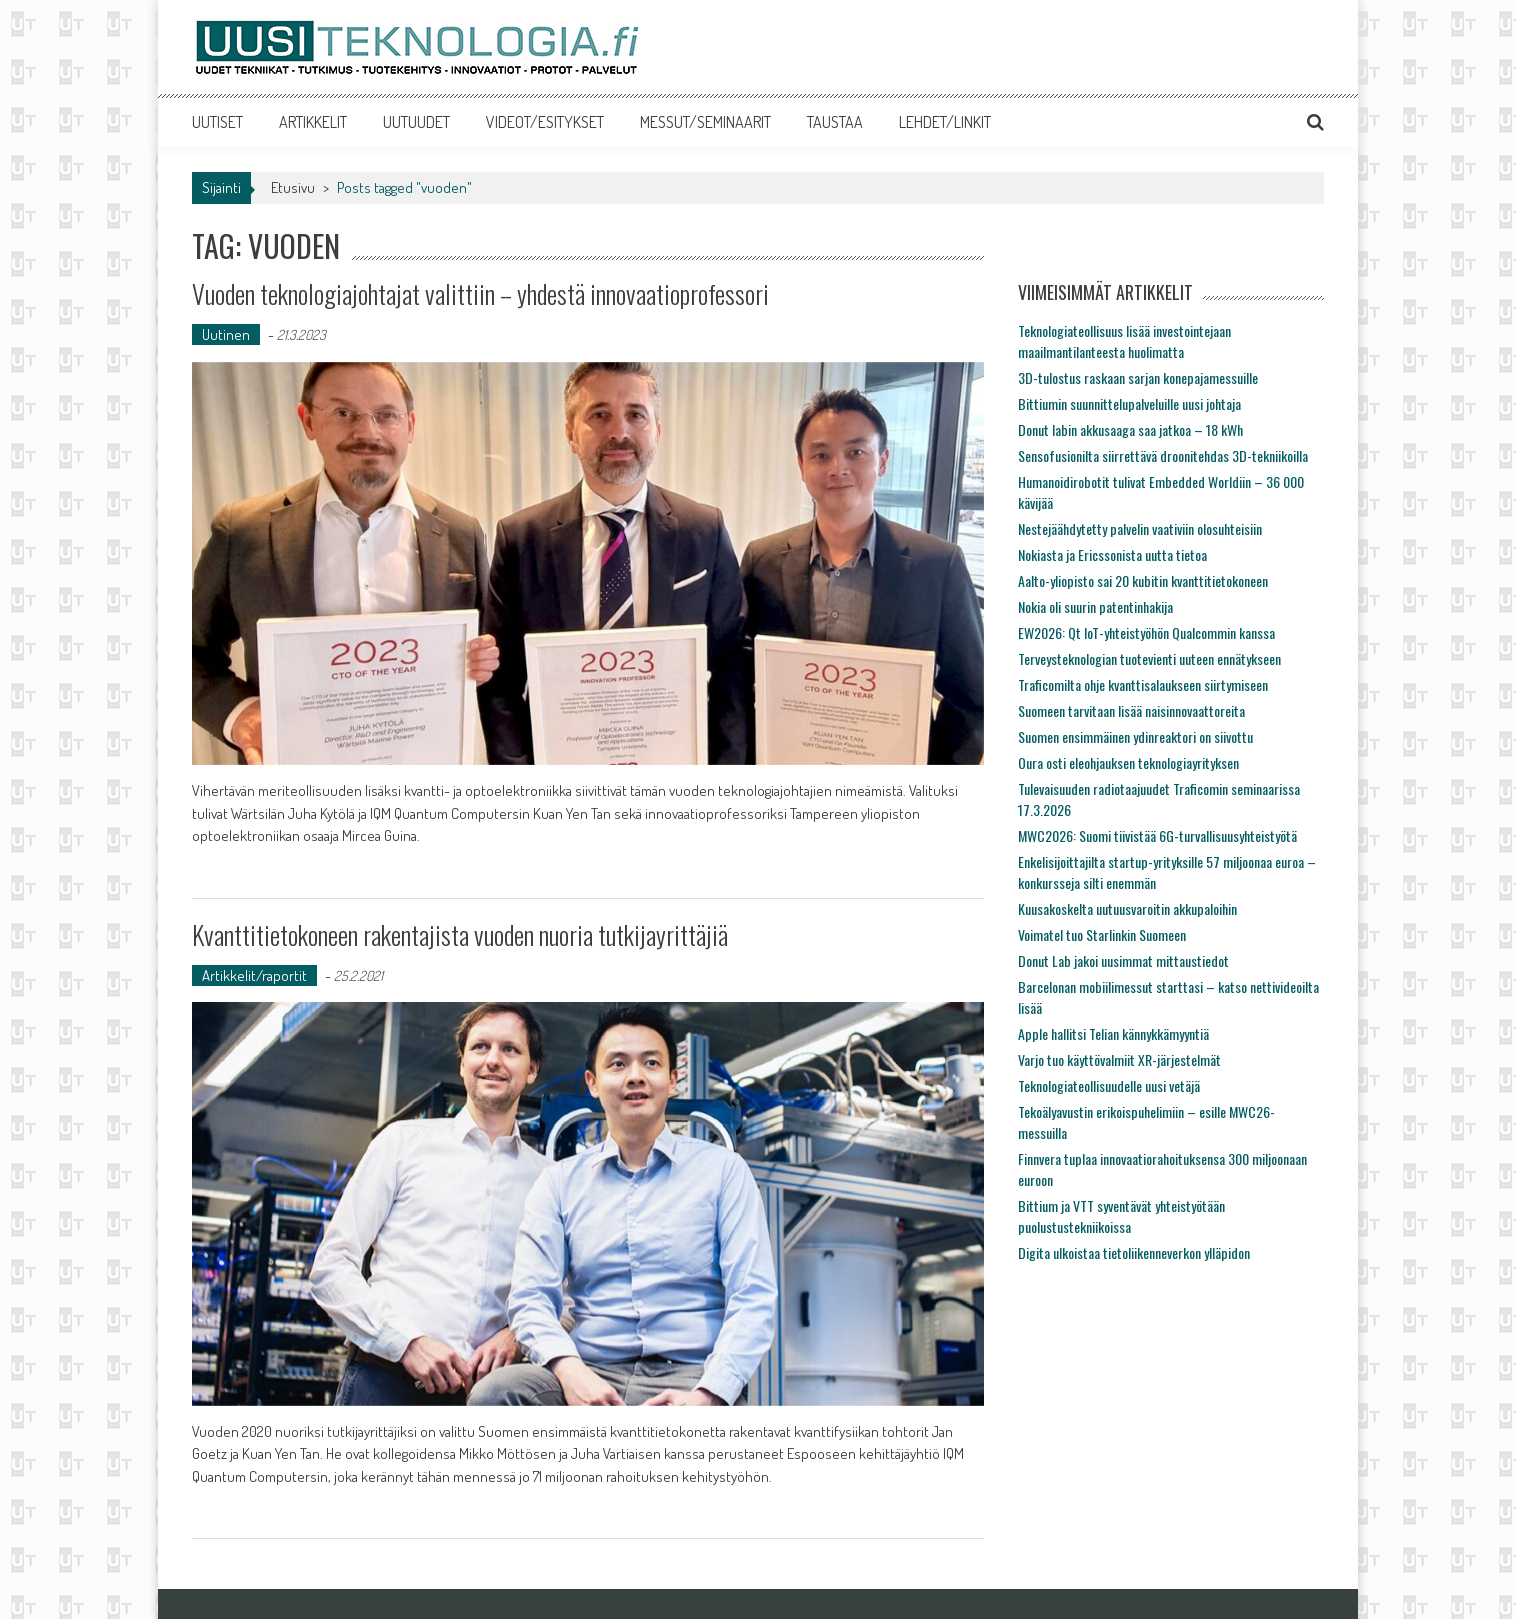  What do you see at coordinates (1138, 377) in the screenshot?
I see `3D-tulostus raskaan sarjan konepajamessuille` at bounding box center [1138, 377].